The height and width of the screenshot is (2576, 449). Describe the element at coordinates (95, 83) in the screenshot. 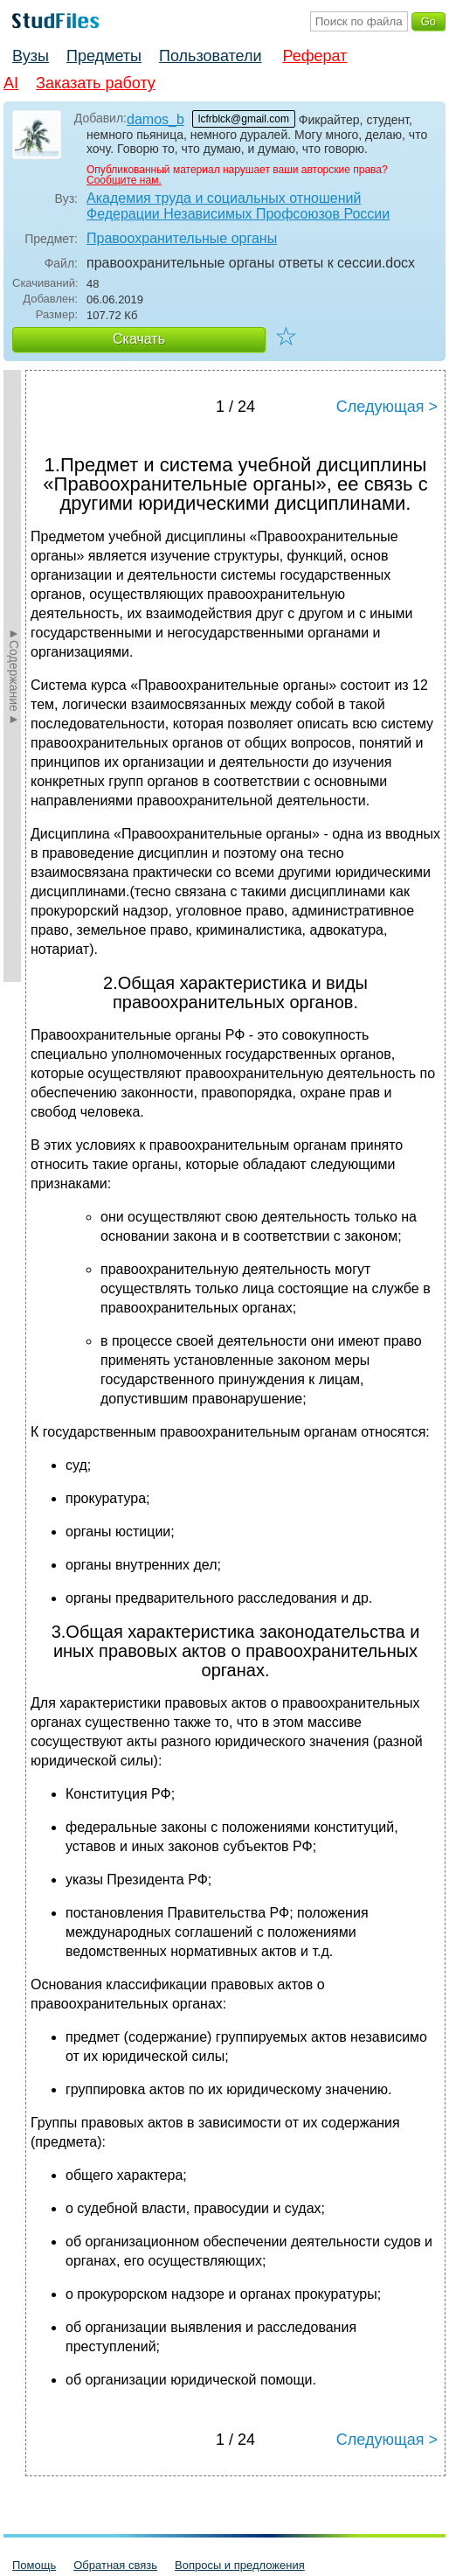

I see `Заказать работу` at that location.